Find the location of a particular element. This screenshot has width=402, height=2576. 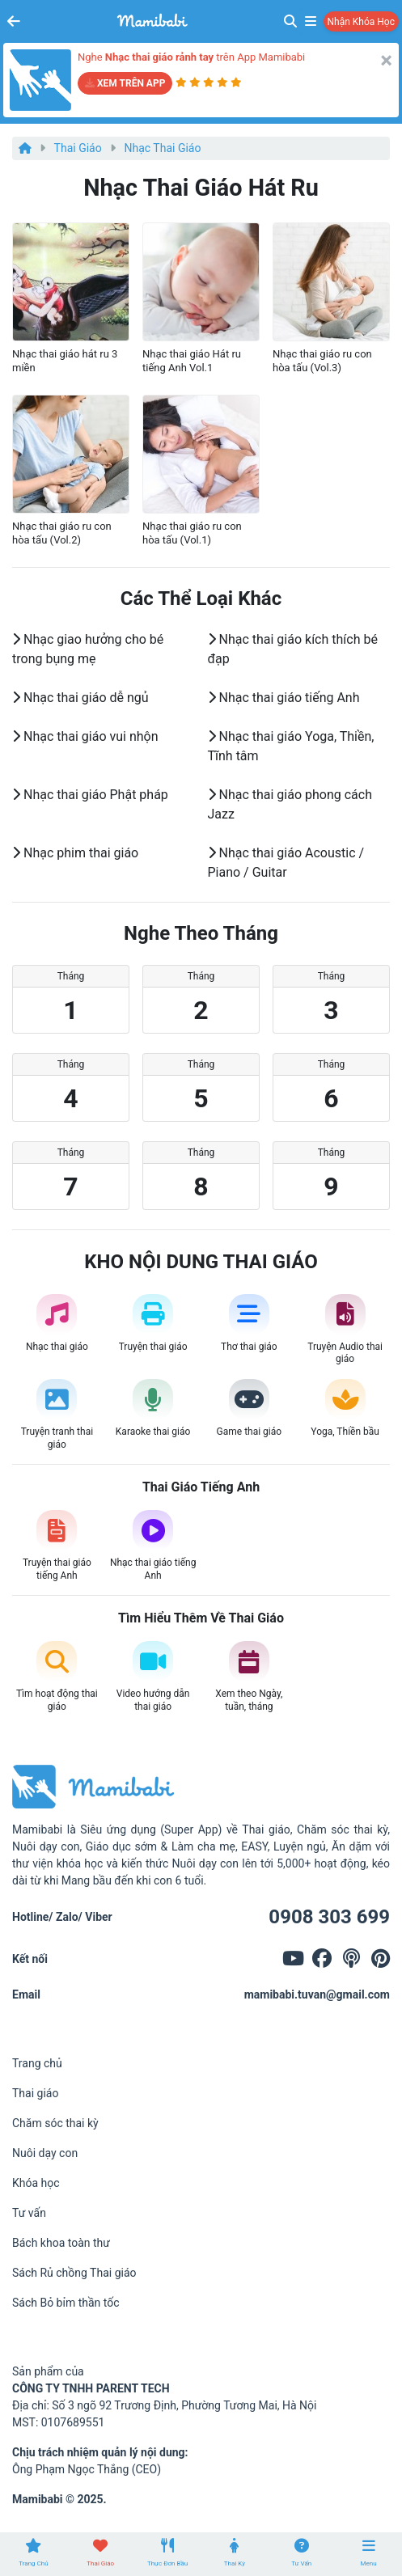

Thai giáo is located at coordinates (78, 148).